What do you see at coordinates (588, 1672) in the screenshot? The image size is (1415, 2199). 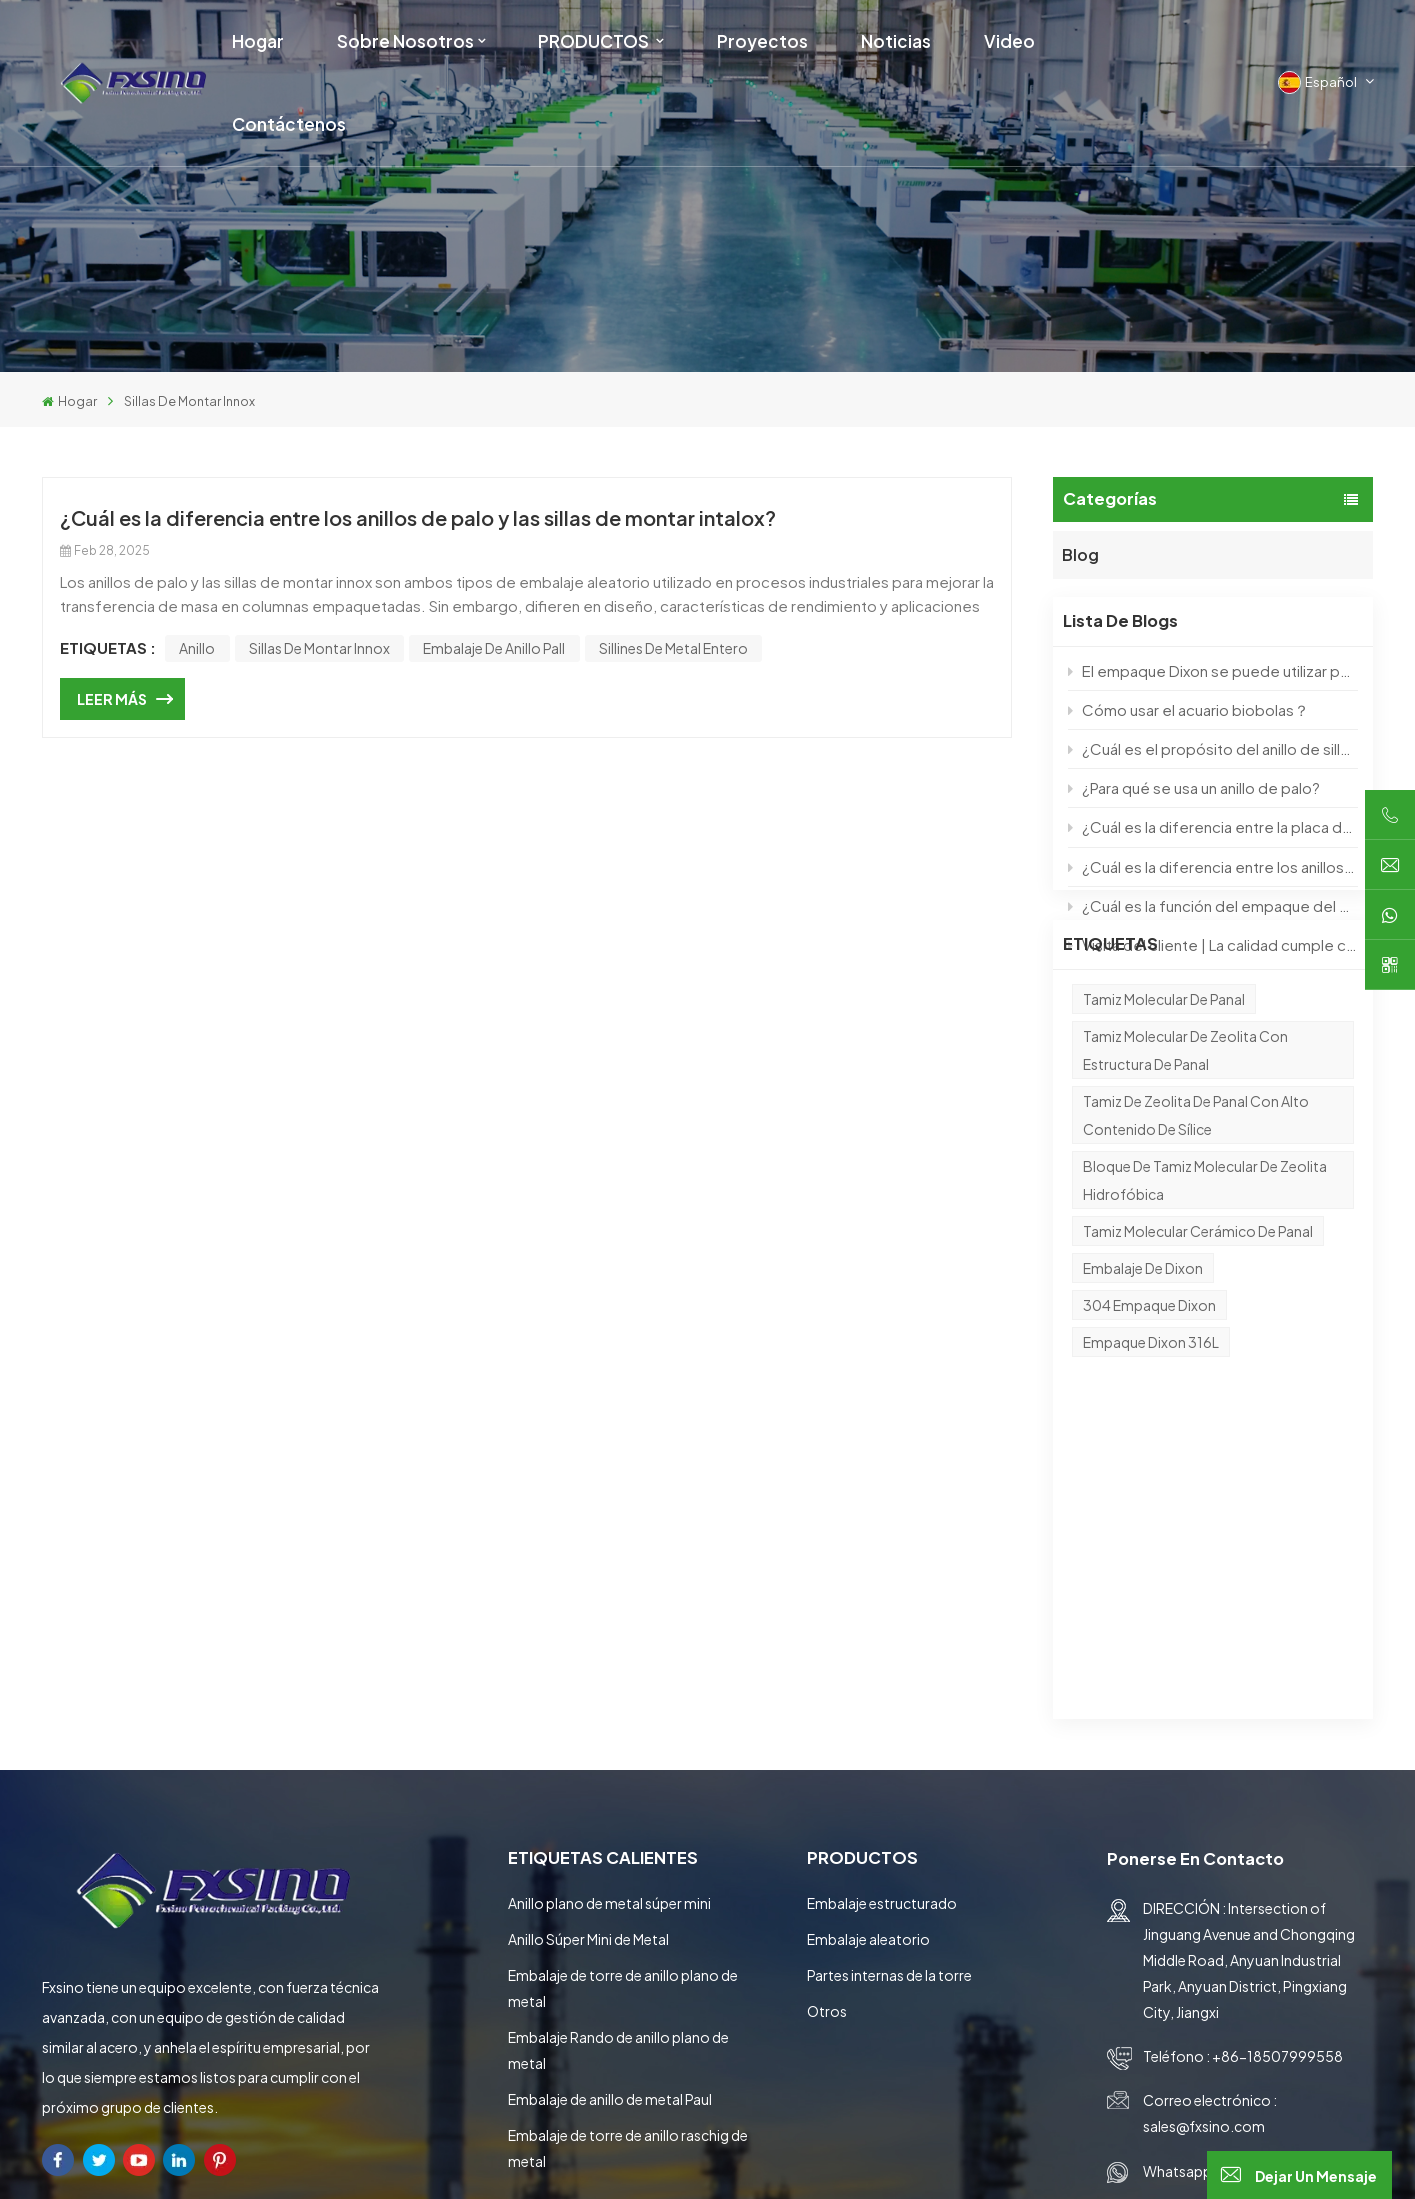 I see `Anillo Súper Mini de Metal` at bounding box center [588, 1672].